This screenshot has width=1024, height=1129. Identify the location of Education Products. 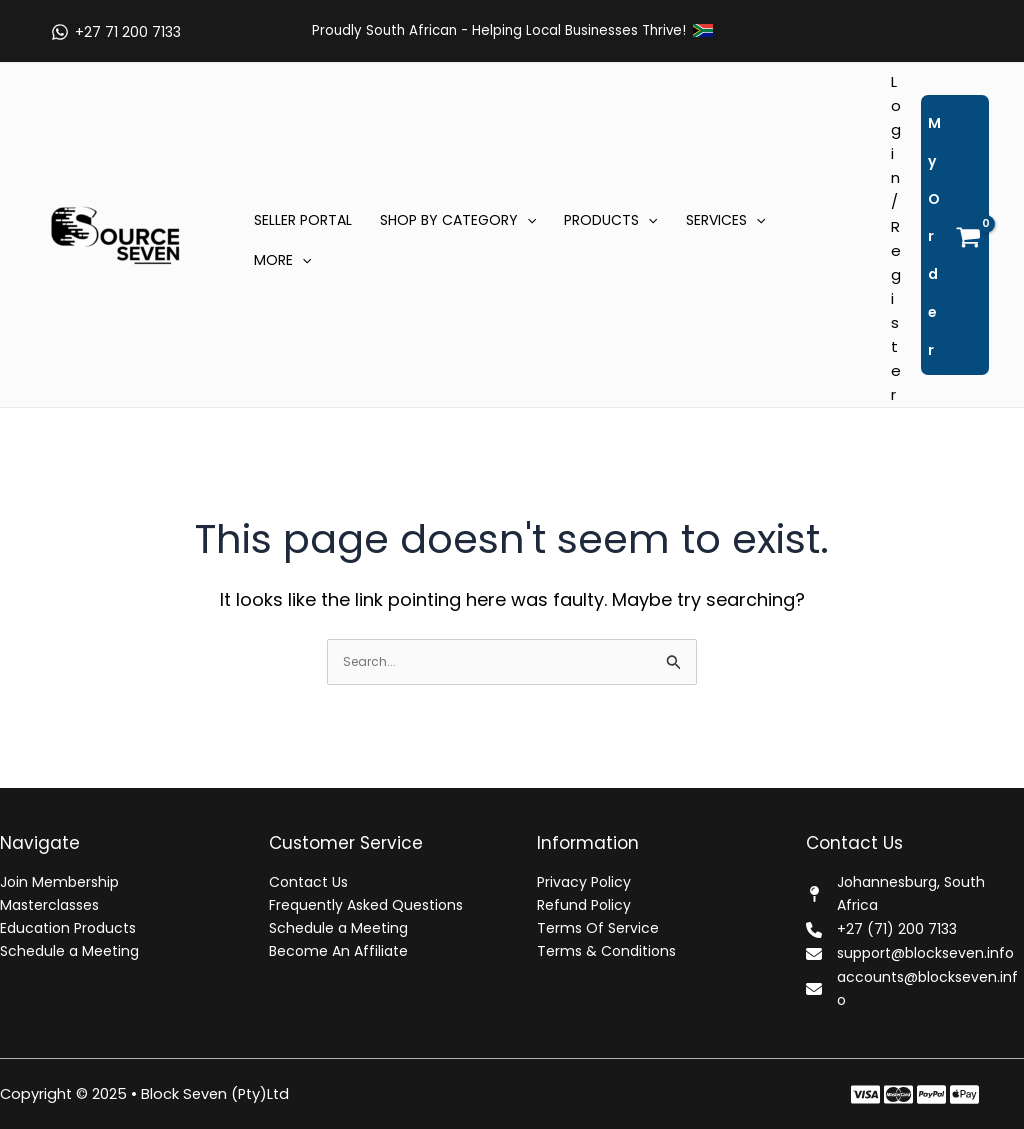
(68, 928).